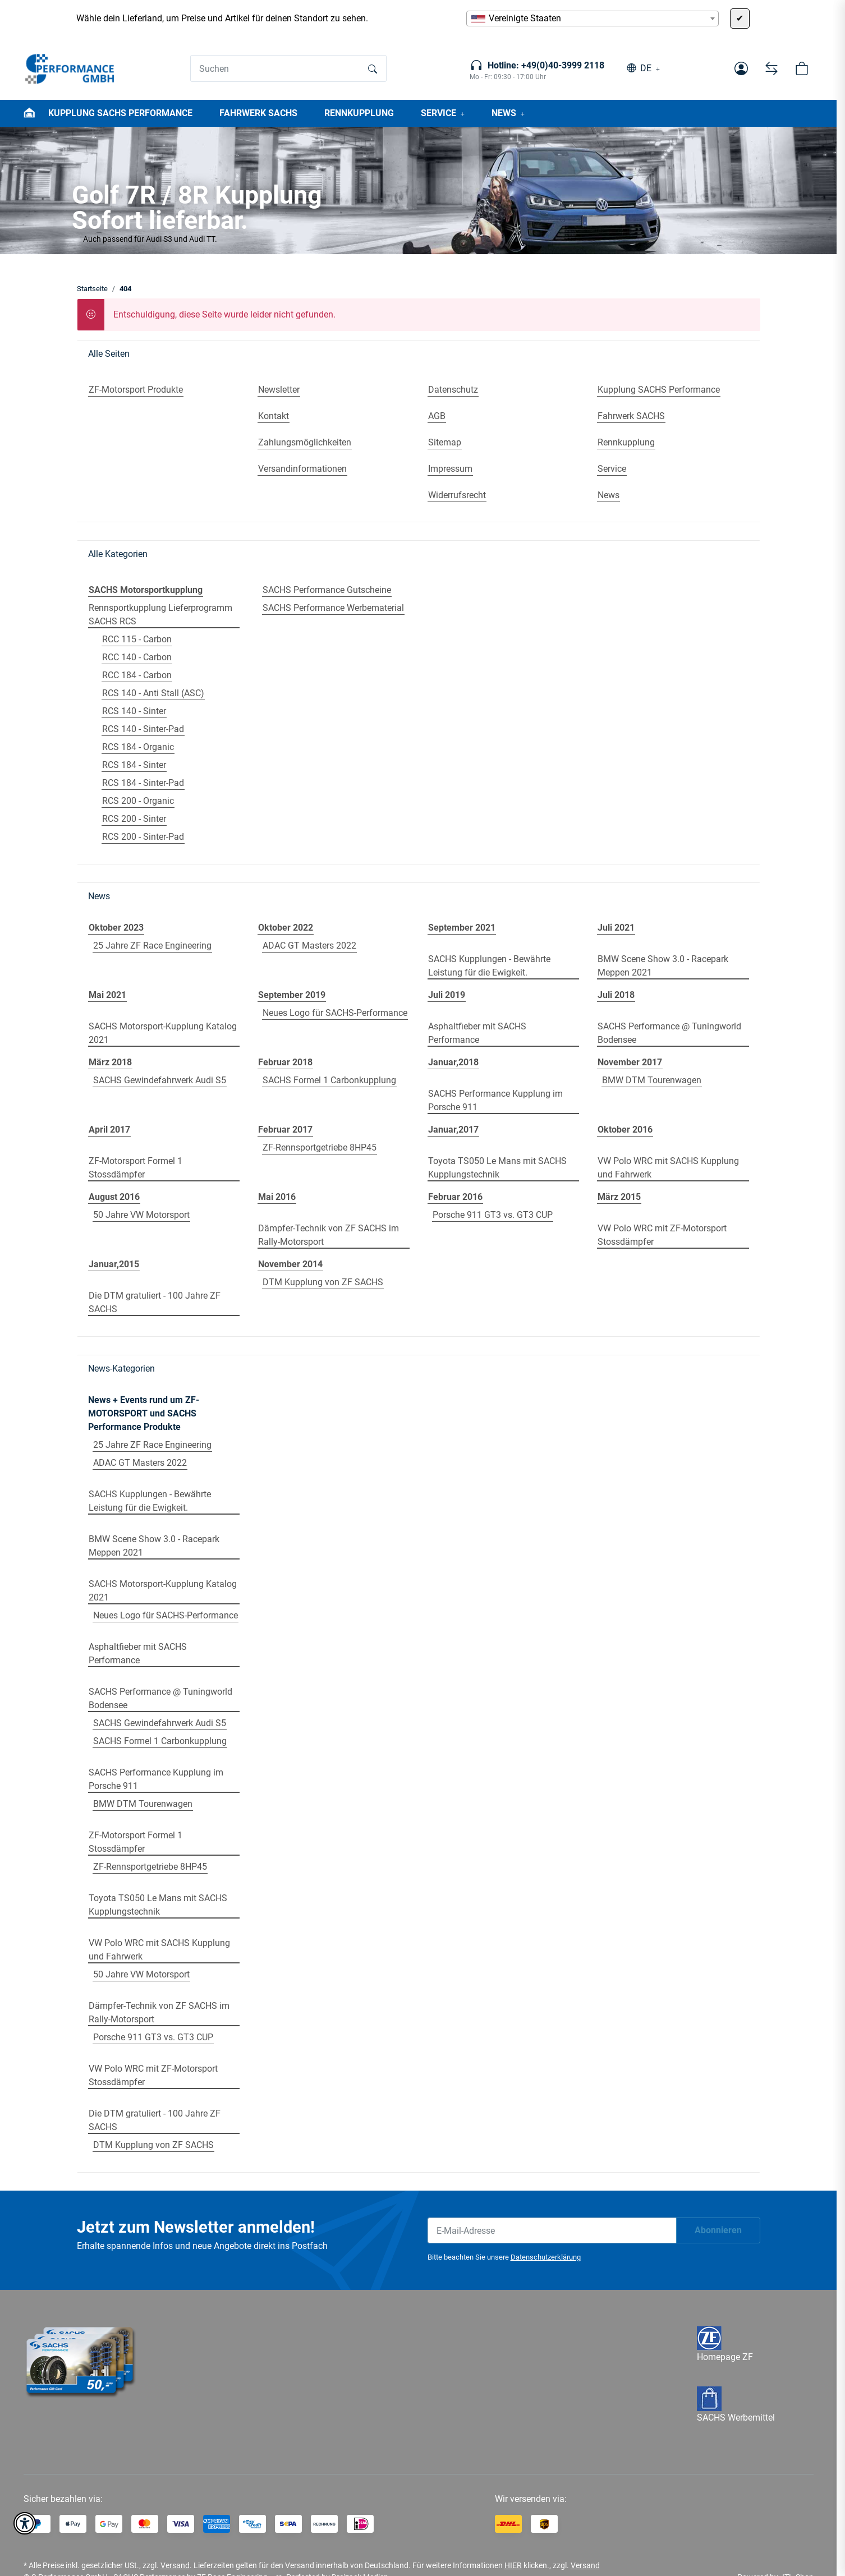 The image size is (845, 2576). Describe the element at coordinates (114, 1264) in the screenshot. I see `Januar,2015` at that location.